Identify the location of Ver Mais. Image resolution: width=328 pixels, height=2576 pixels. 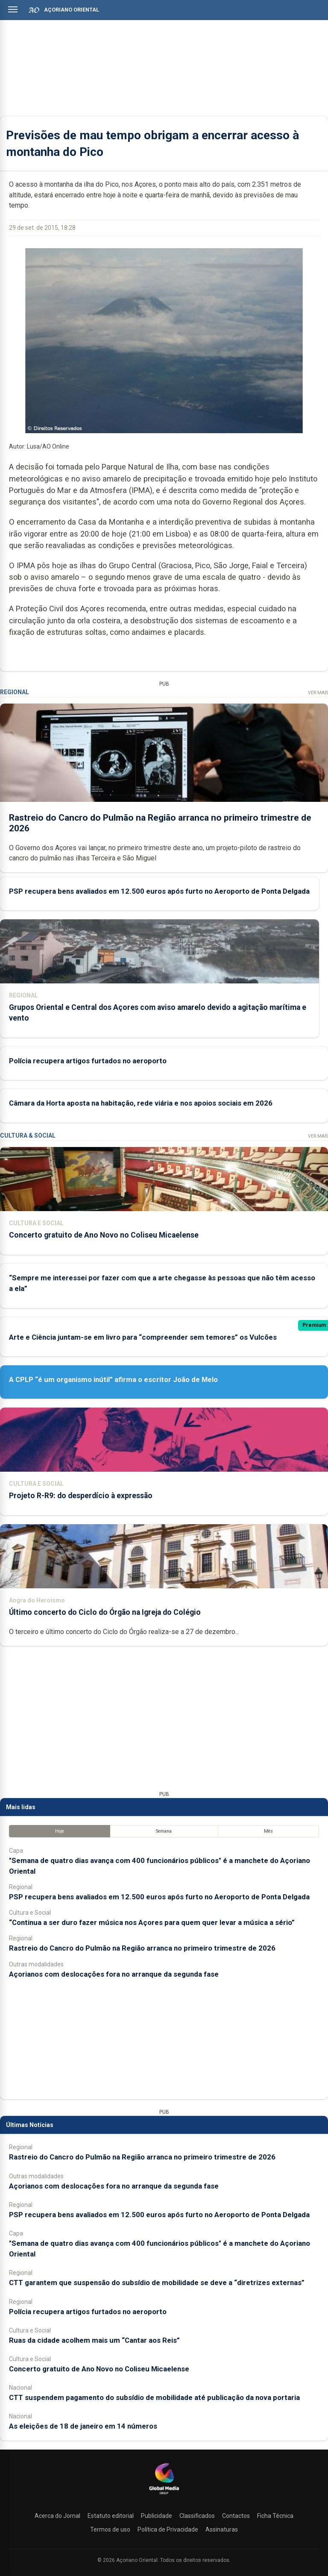
(318, 692).